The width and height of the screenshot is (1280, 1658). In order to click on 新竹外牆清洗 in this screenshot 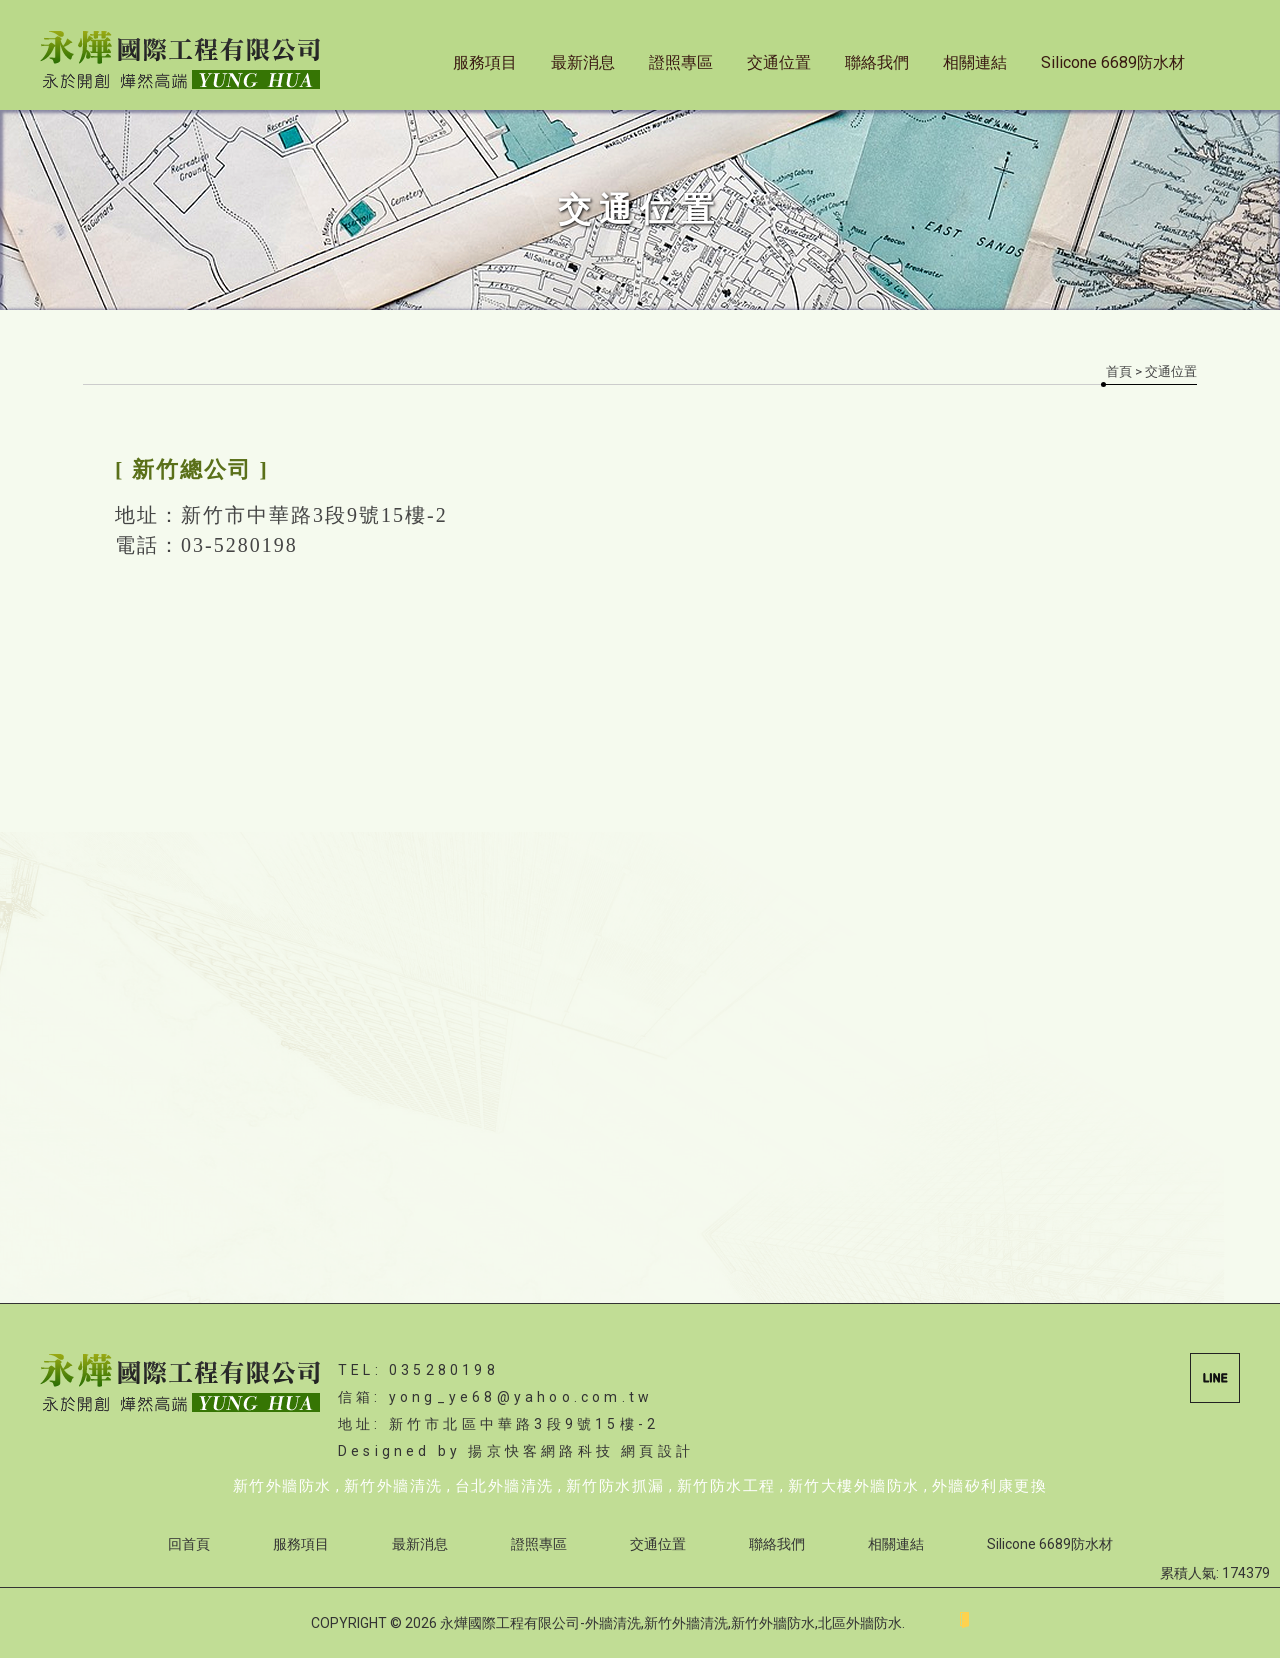, I will do `click(393, 1486)`.